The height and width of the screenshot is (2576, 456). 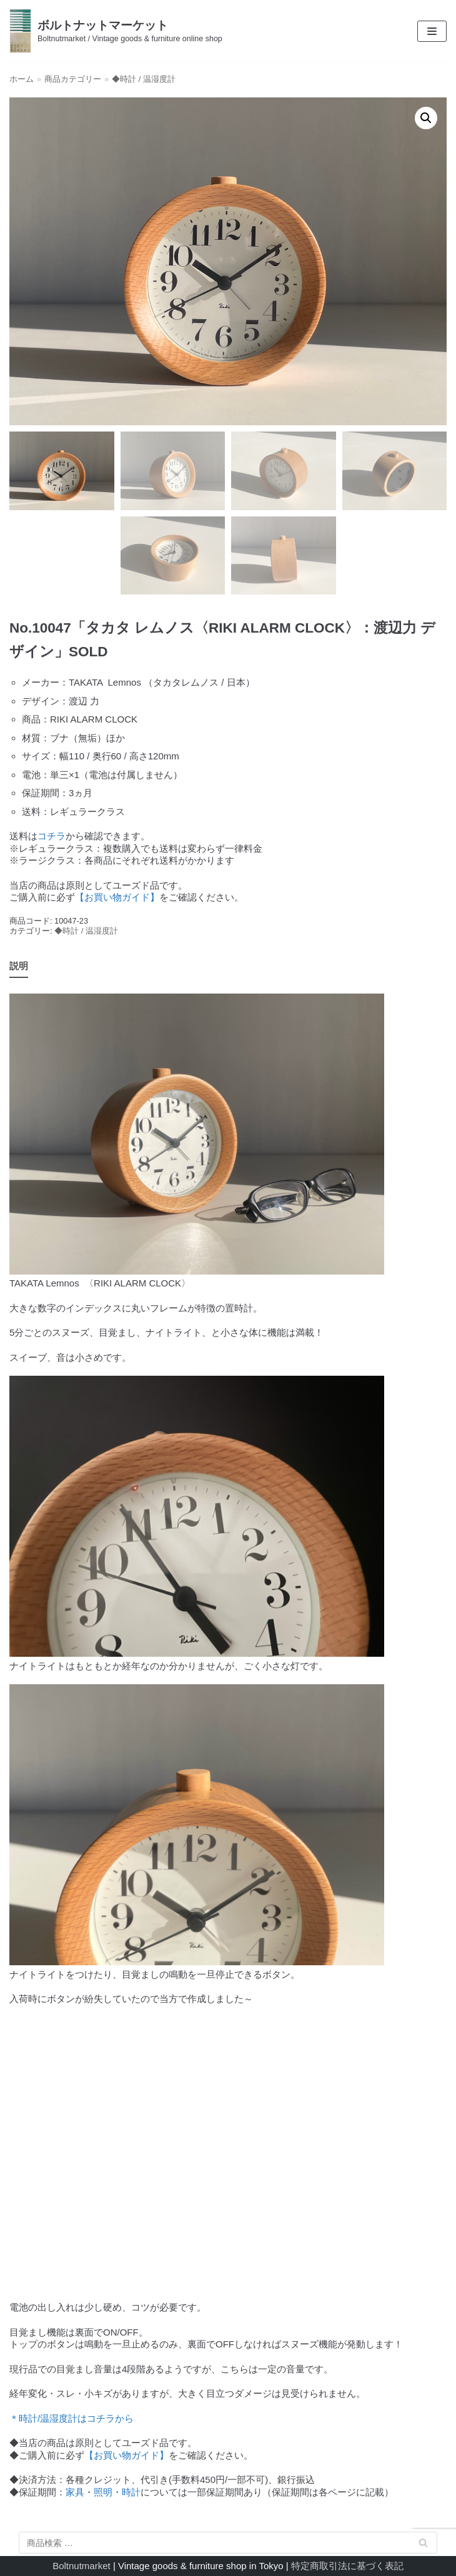 What do you see at coordinates (71, 2418) in the screenshot?
I see `＊時計/温湿度計はコチラから` at bounding box center [71, 2418].